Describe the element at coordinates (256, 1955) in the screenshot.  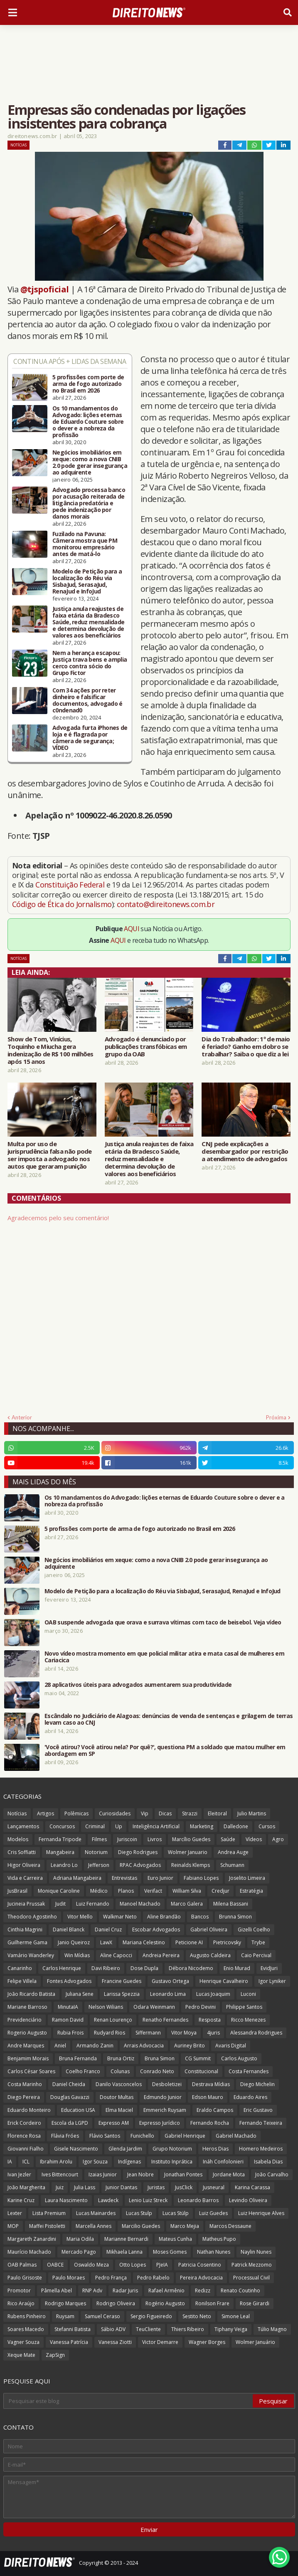
I see `Caio Percival` at that location.